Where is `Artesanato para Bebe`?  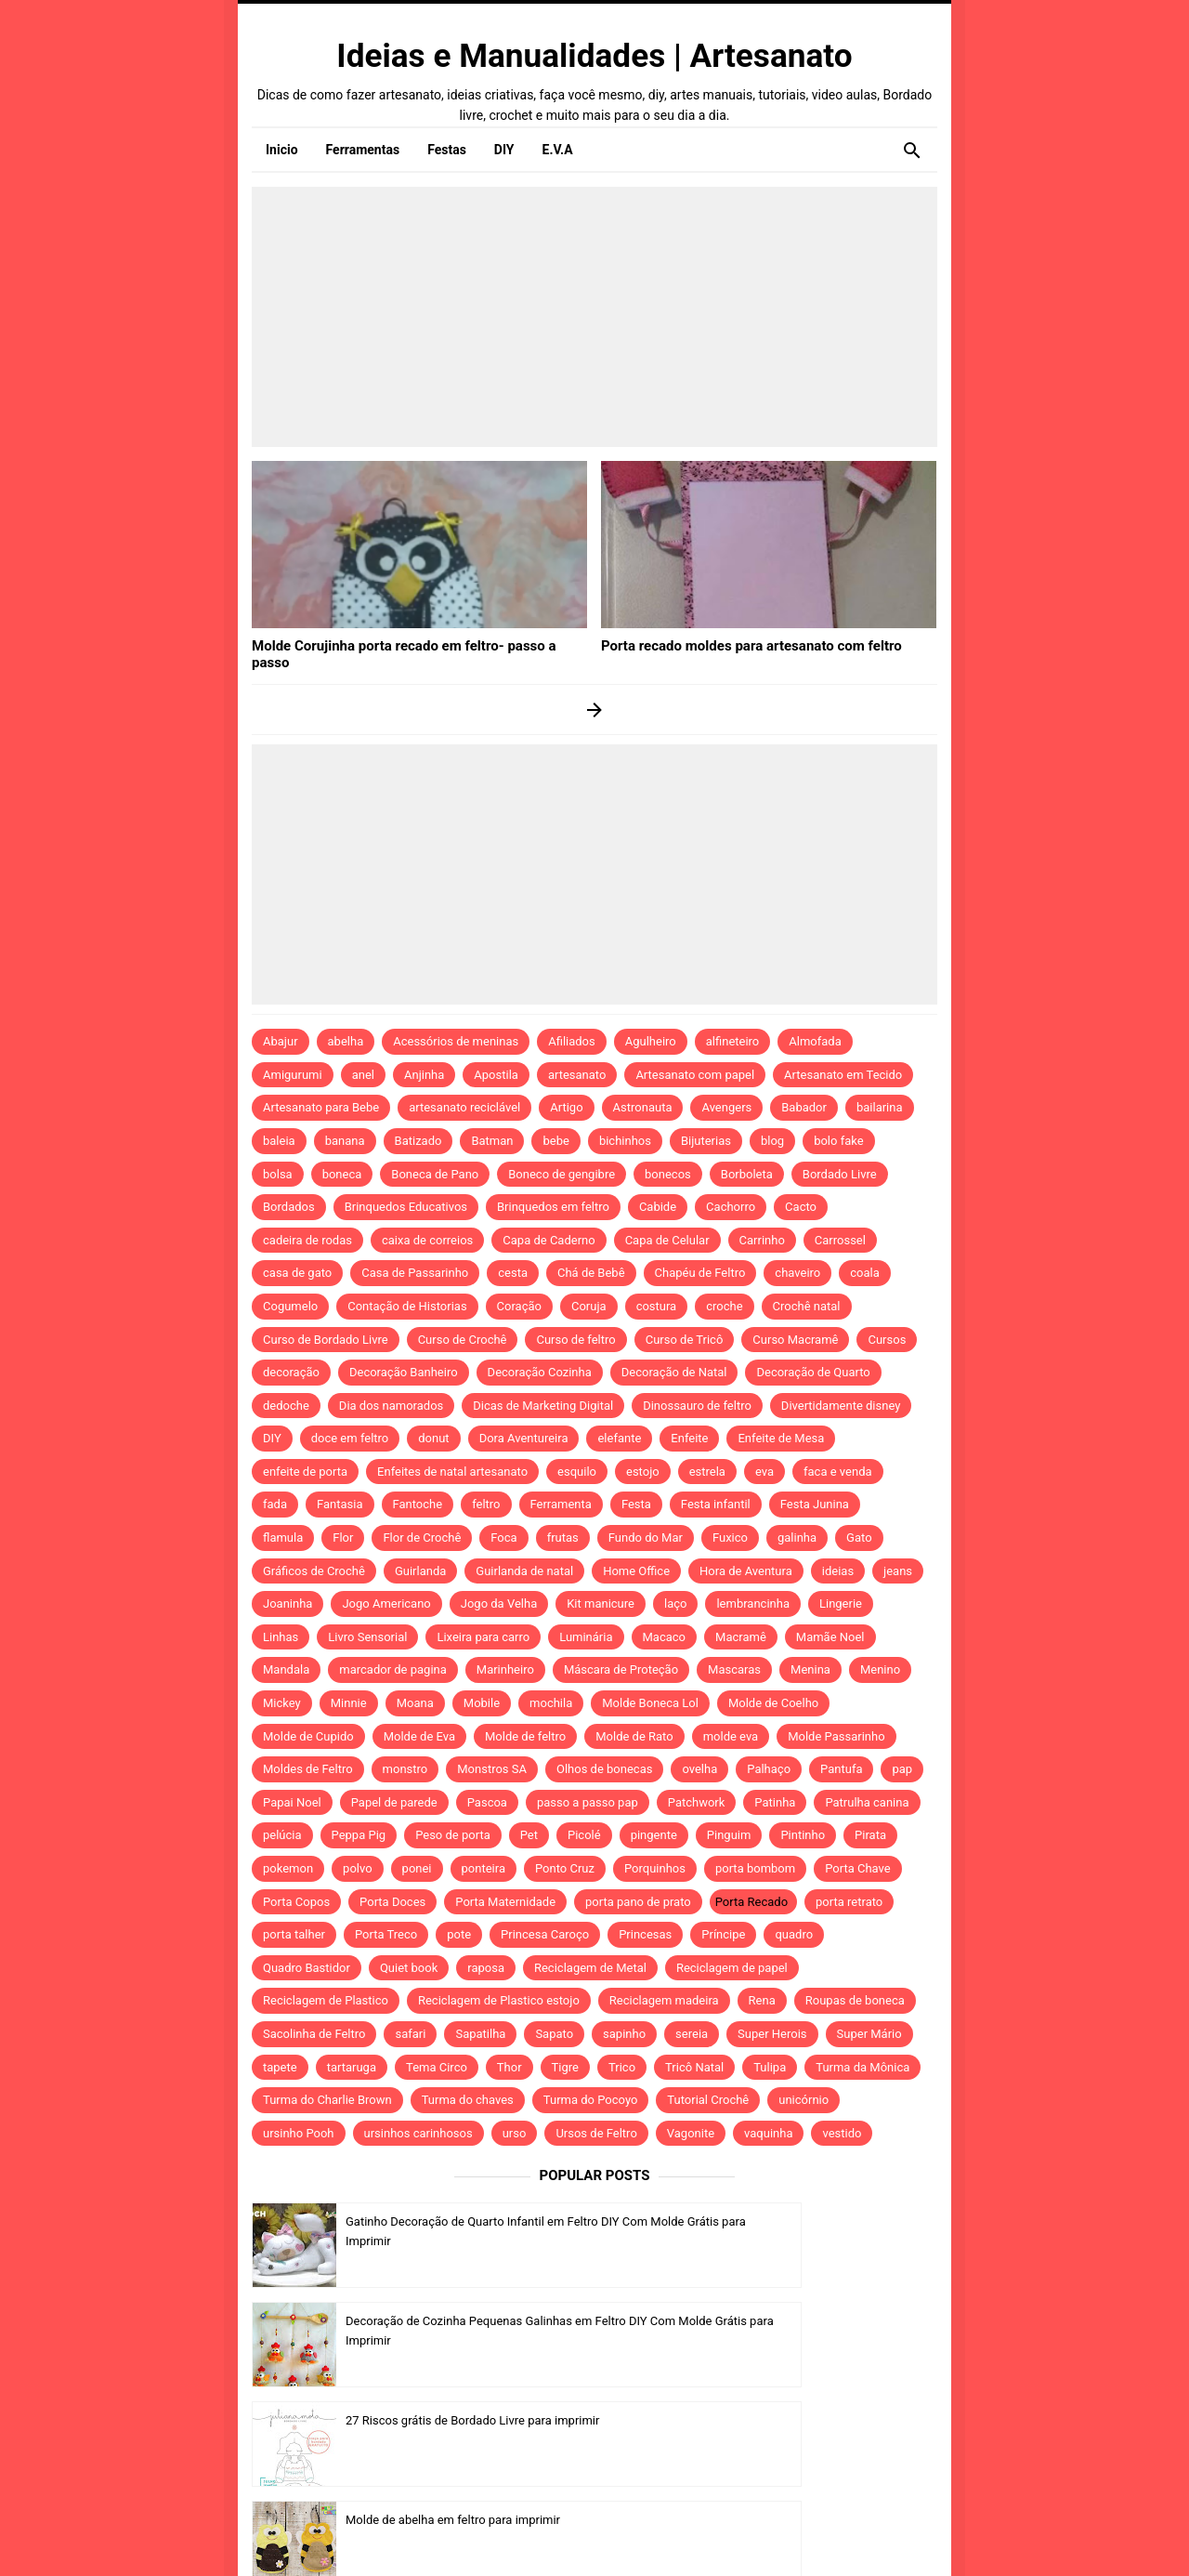 Artesanato para Bebe is located at coordinates (321, 1107).